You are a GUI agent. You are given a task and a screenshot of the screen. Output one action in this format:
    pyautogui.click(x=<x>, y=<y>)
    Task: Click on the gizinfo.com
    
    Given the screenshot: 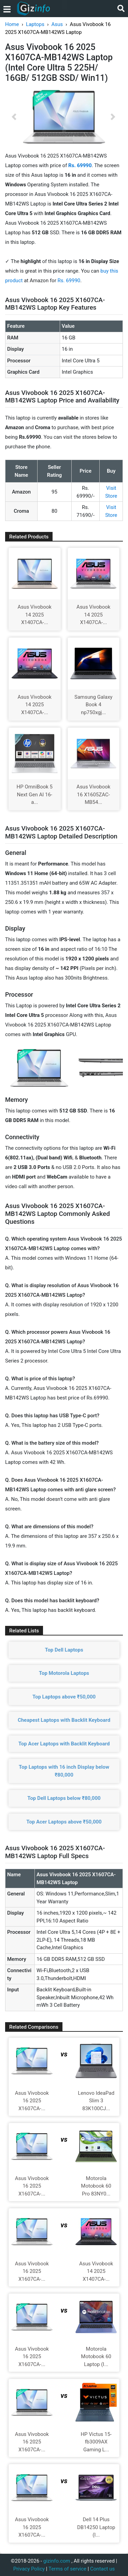 What is the action you would take?
    pyautogui.click(x=56, y=2561)
    